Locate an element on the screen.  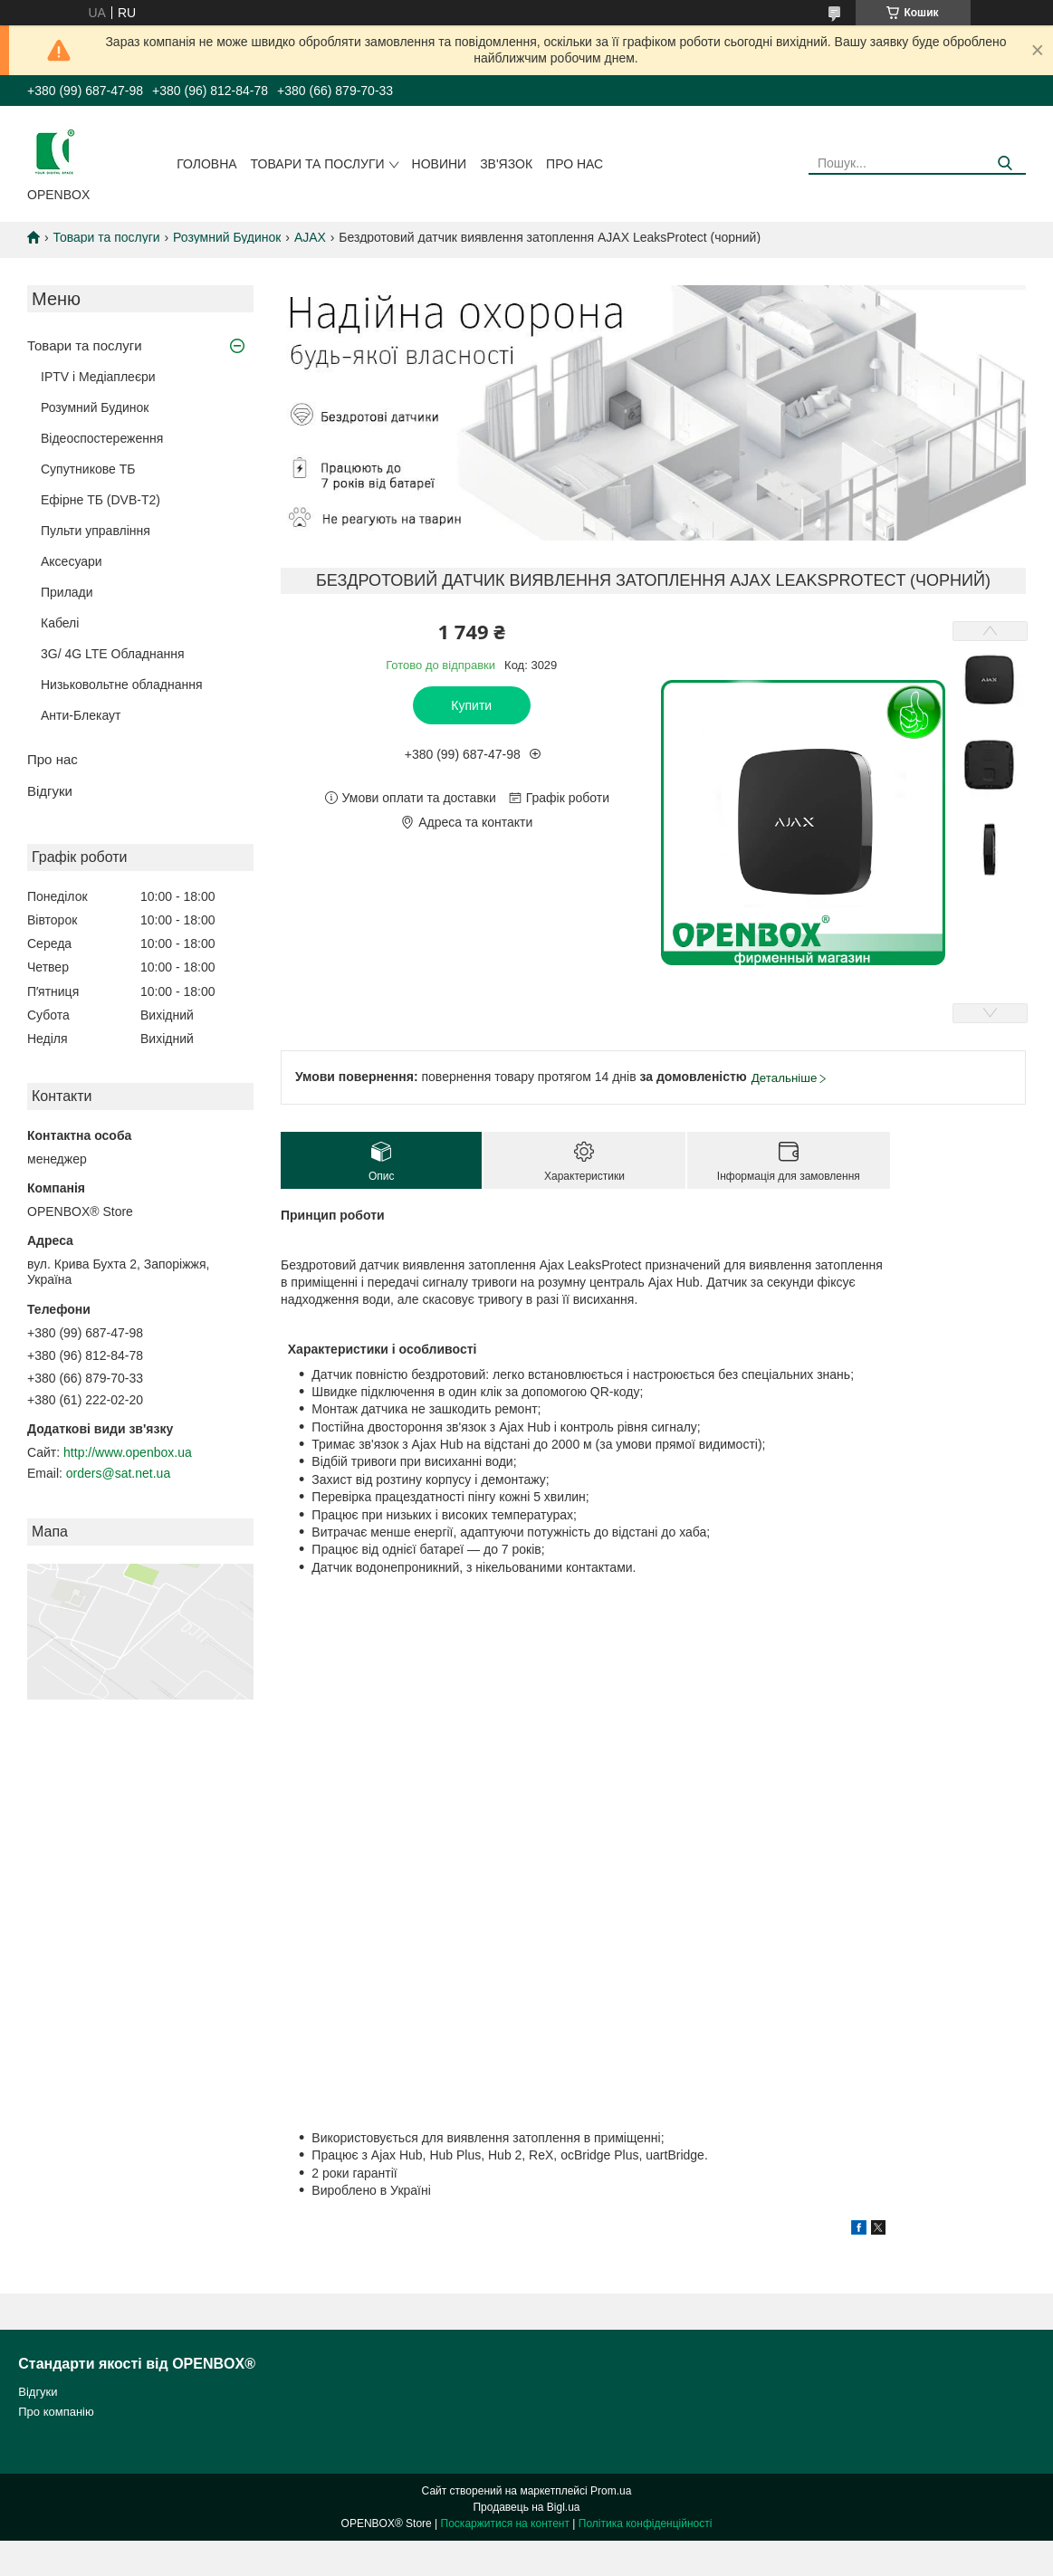
3G/ 4G LTE Обладнання is located at coordinates (113, 653).